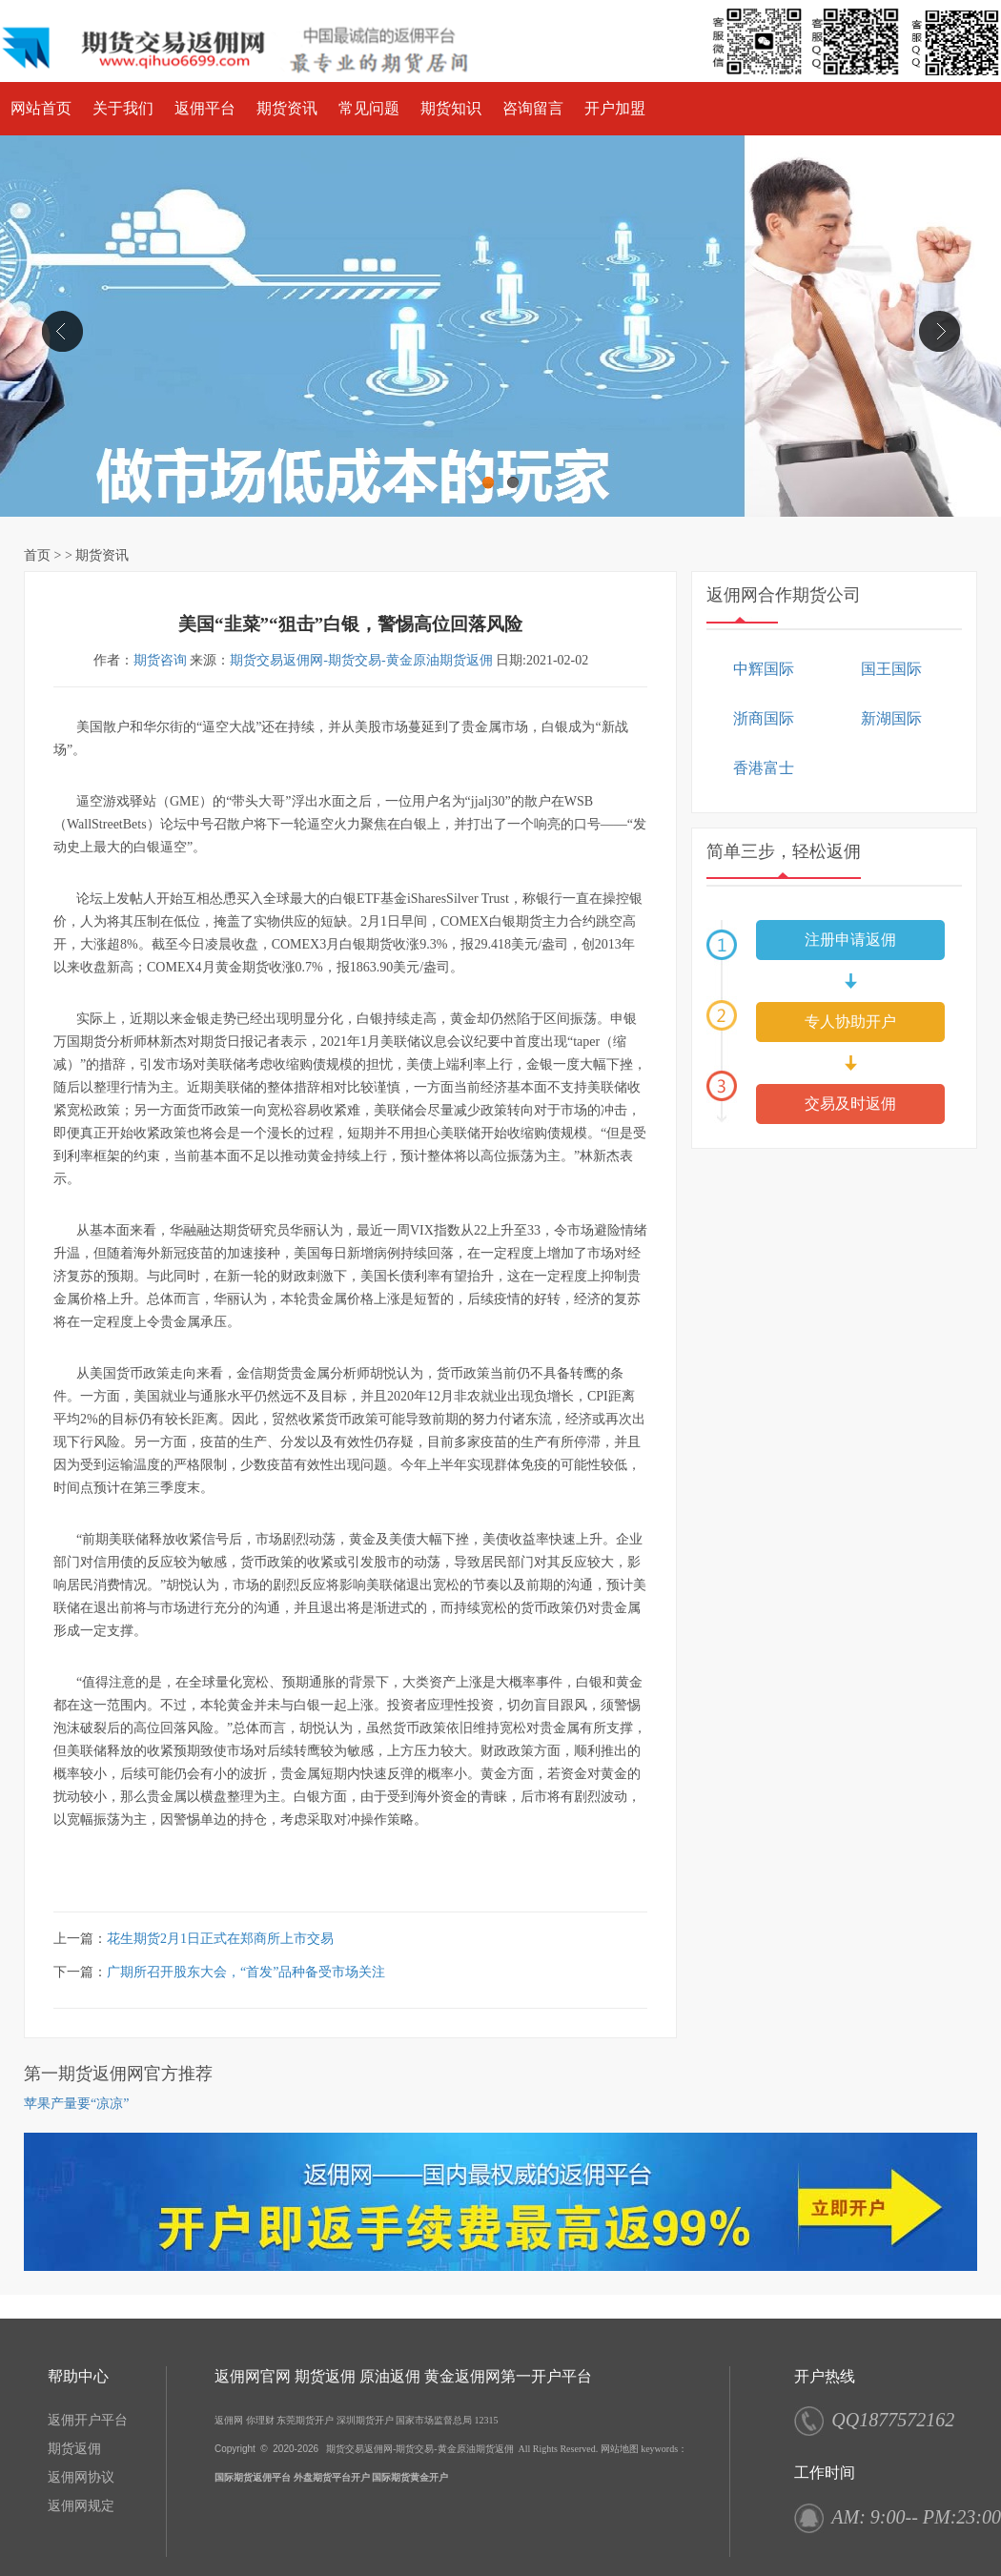 This screenshot has height=2576, width=1001. What do you see at coordinates (434, 2420) in the screenshot?
I see `国家市场监督总局` at bounding box center [434, 2420].